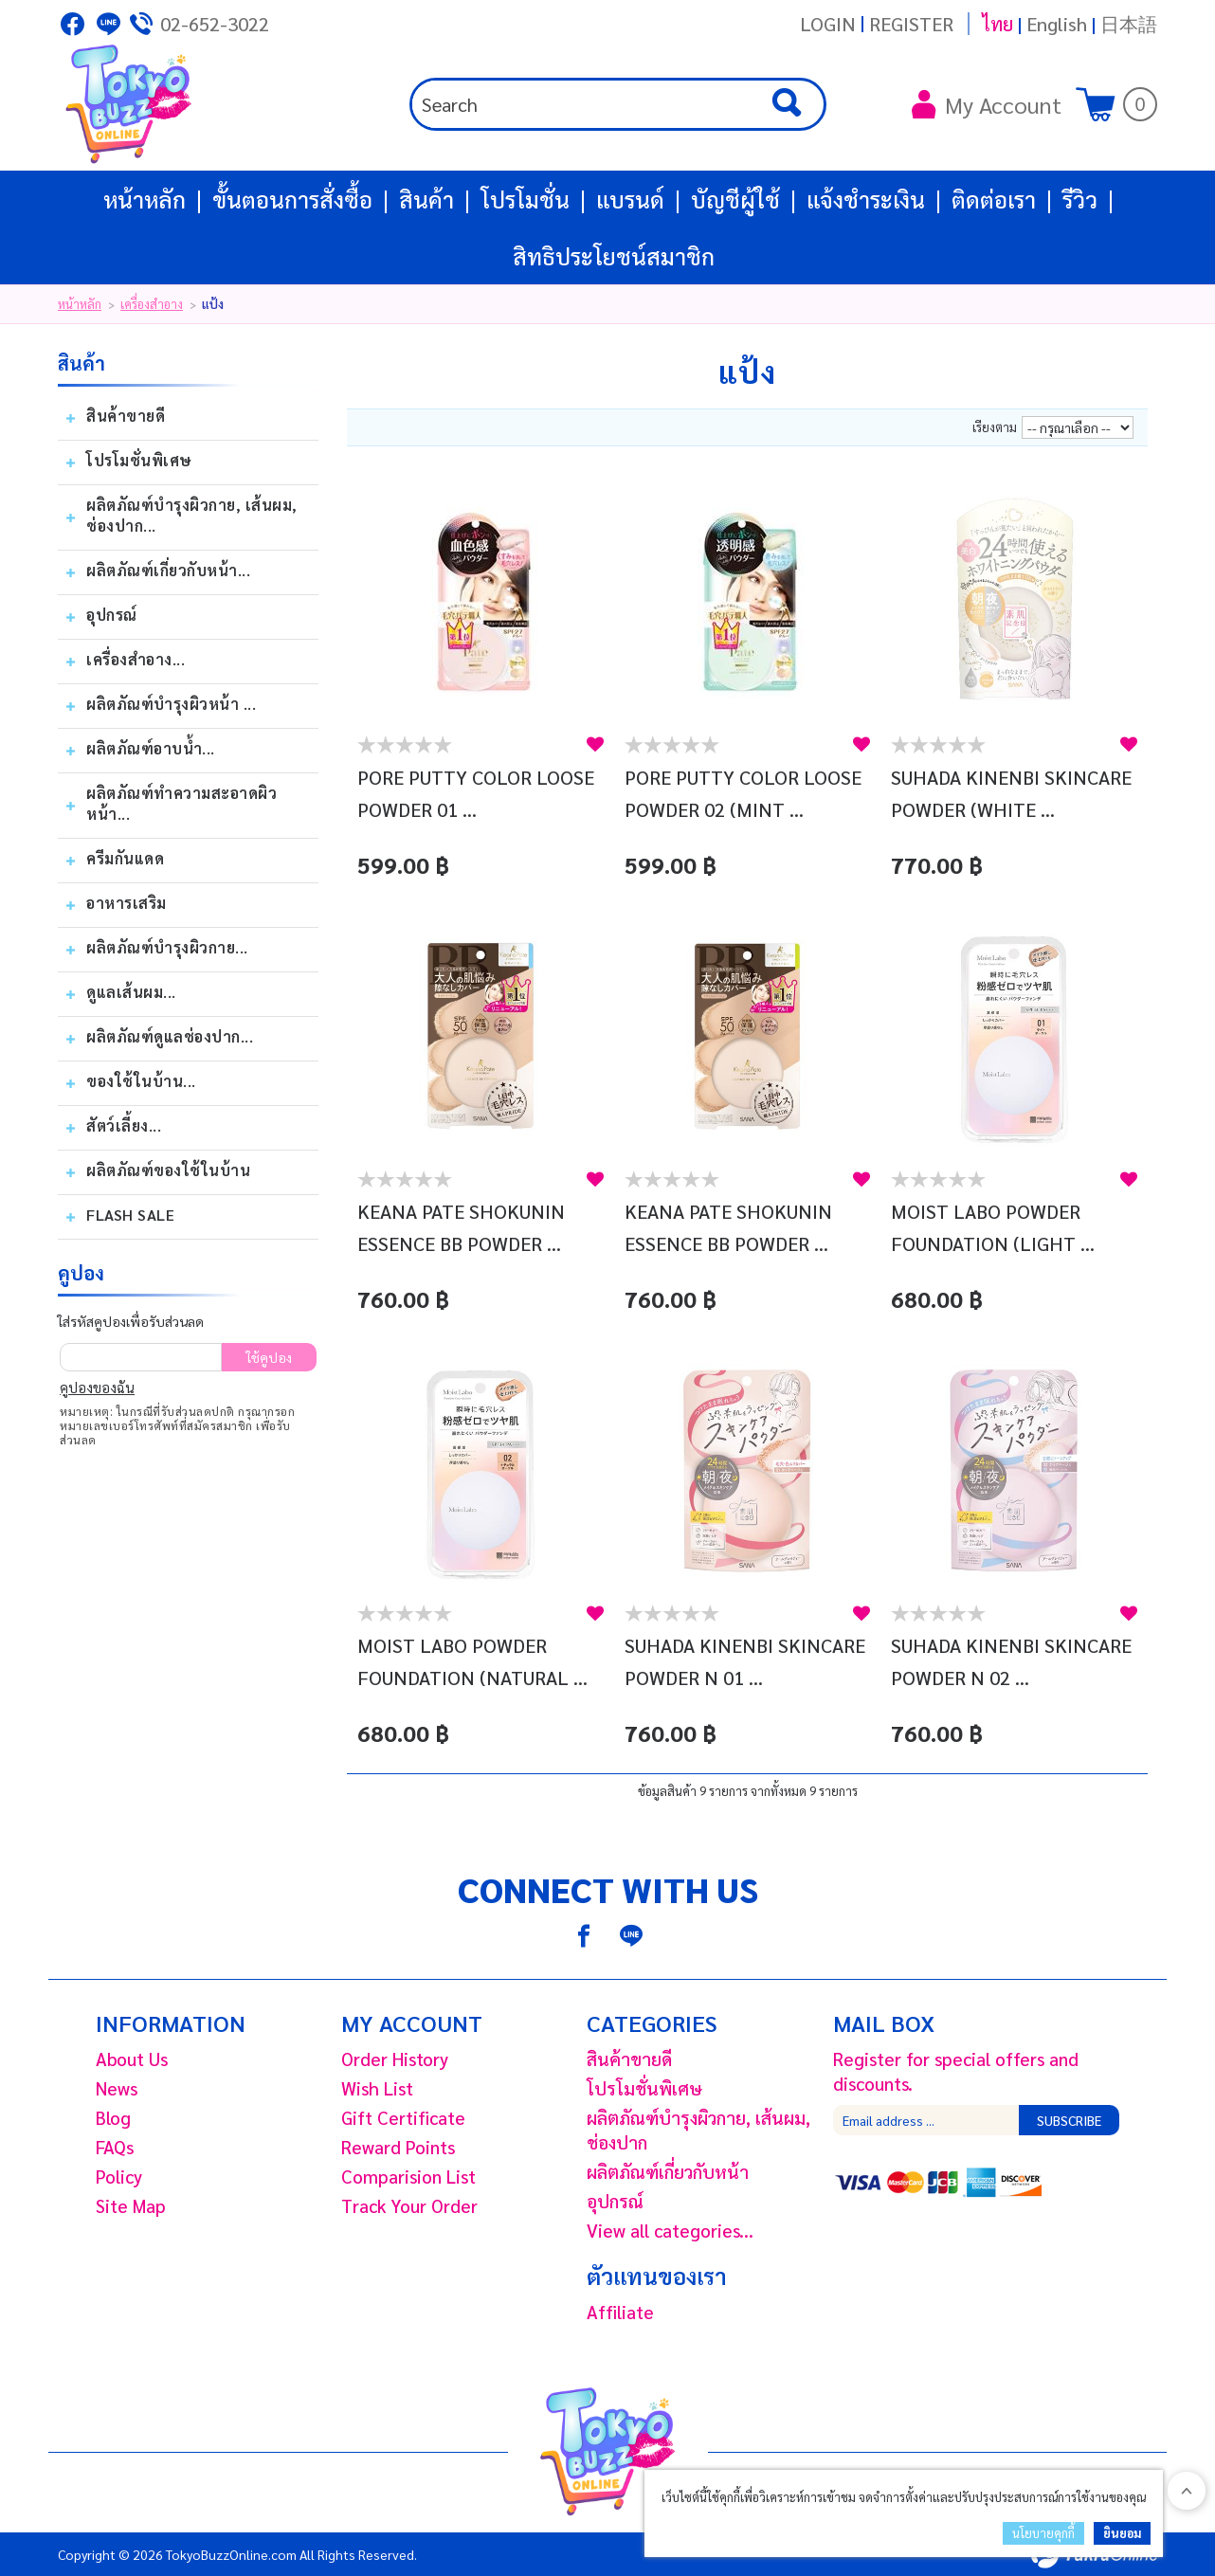  I want to click on ผลิตภัณฑ์อาบน้ำ..., so click(150, 748).